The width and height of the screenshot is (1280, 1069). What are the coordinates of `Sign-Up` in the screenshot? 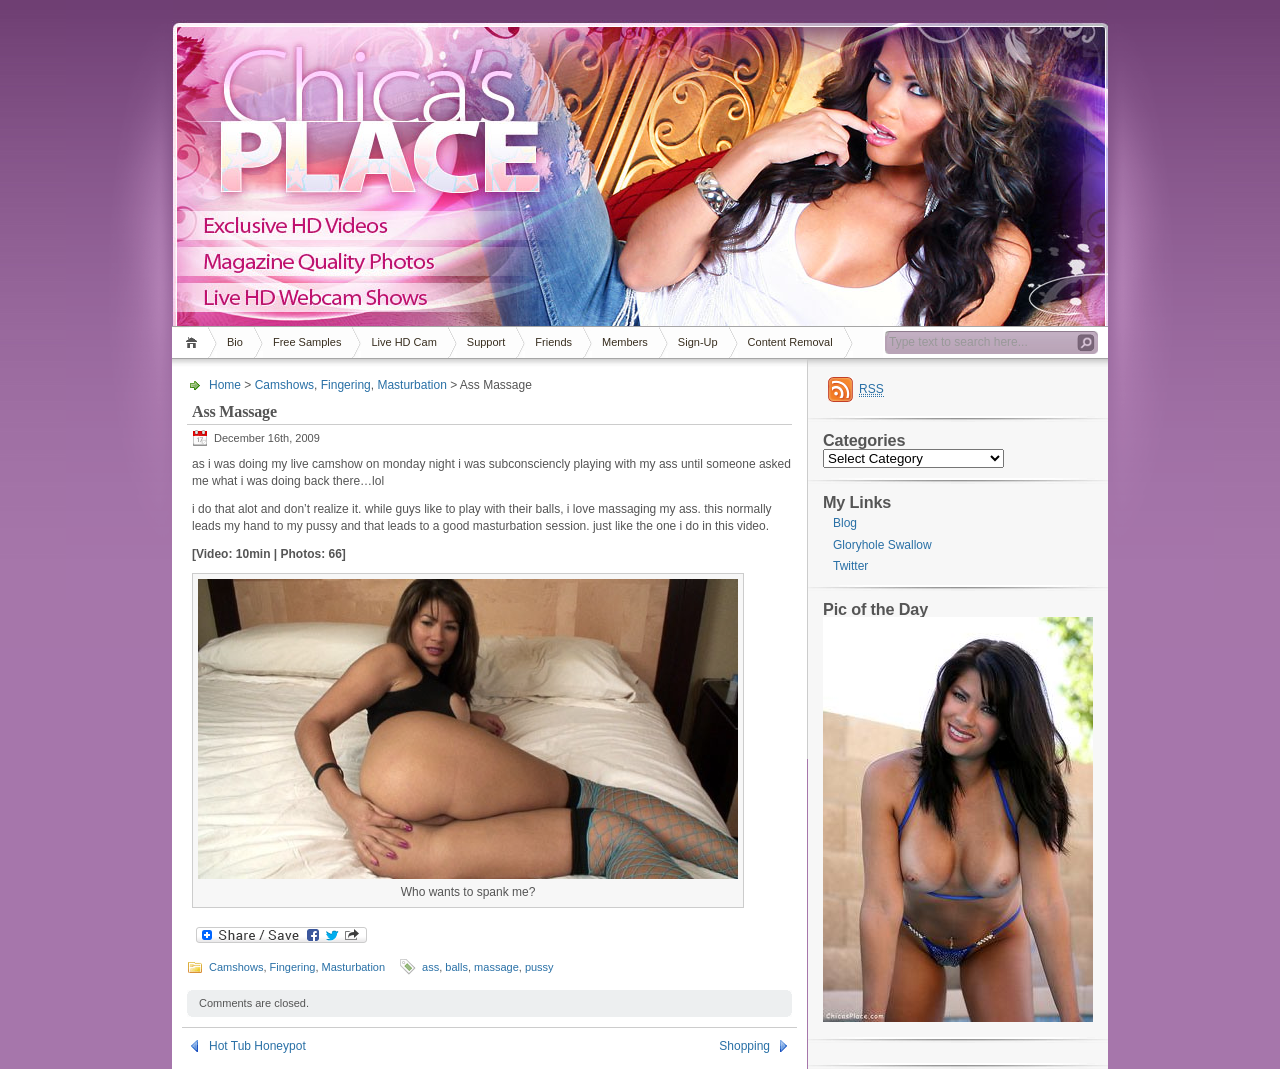 It's located at (698, 342).